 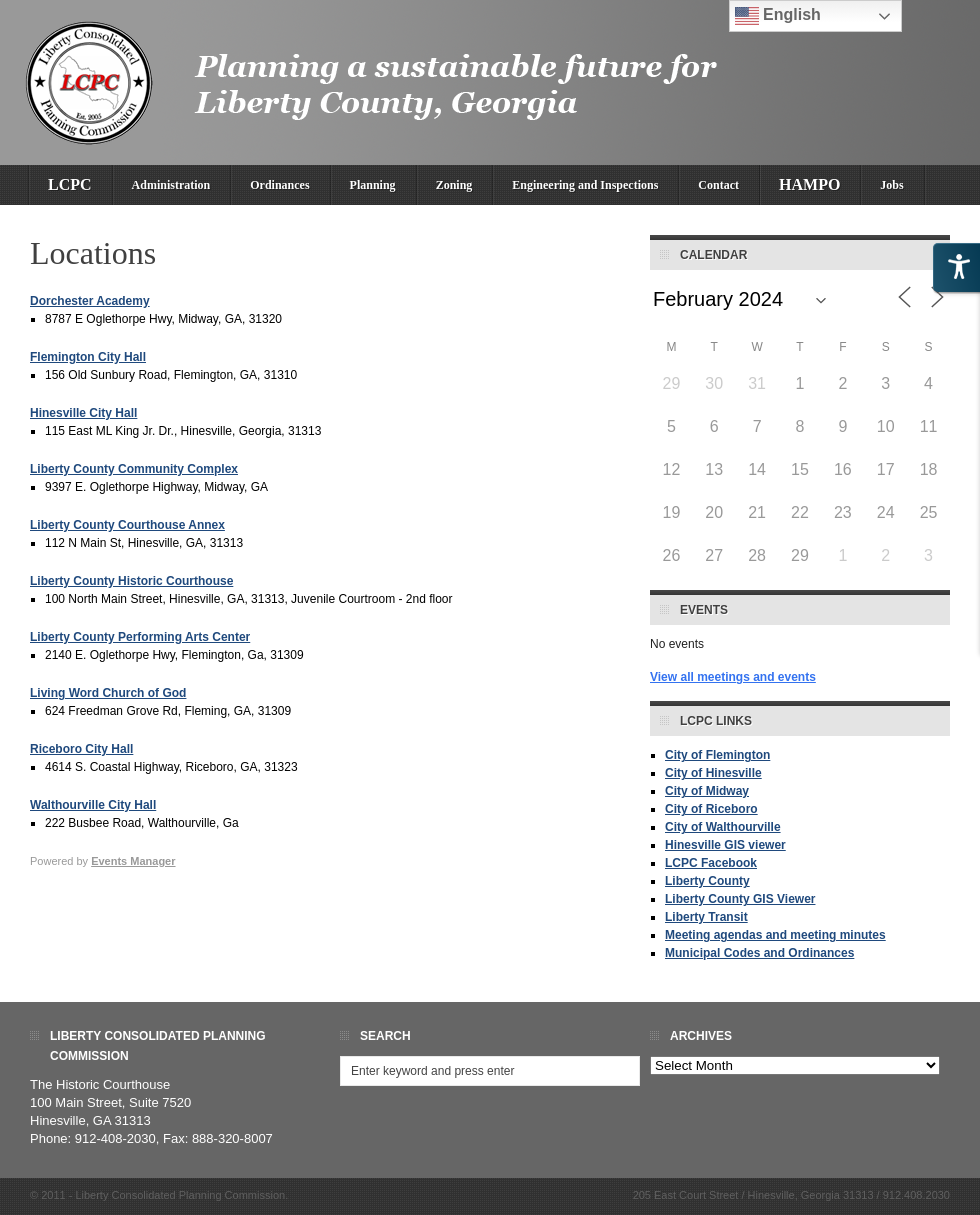 What do you see at coordinates (93, 805) in the screenshot?
I see `Walthourville City Hall` at bounding box center [93, 805].